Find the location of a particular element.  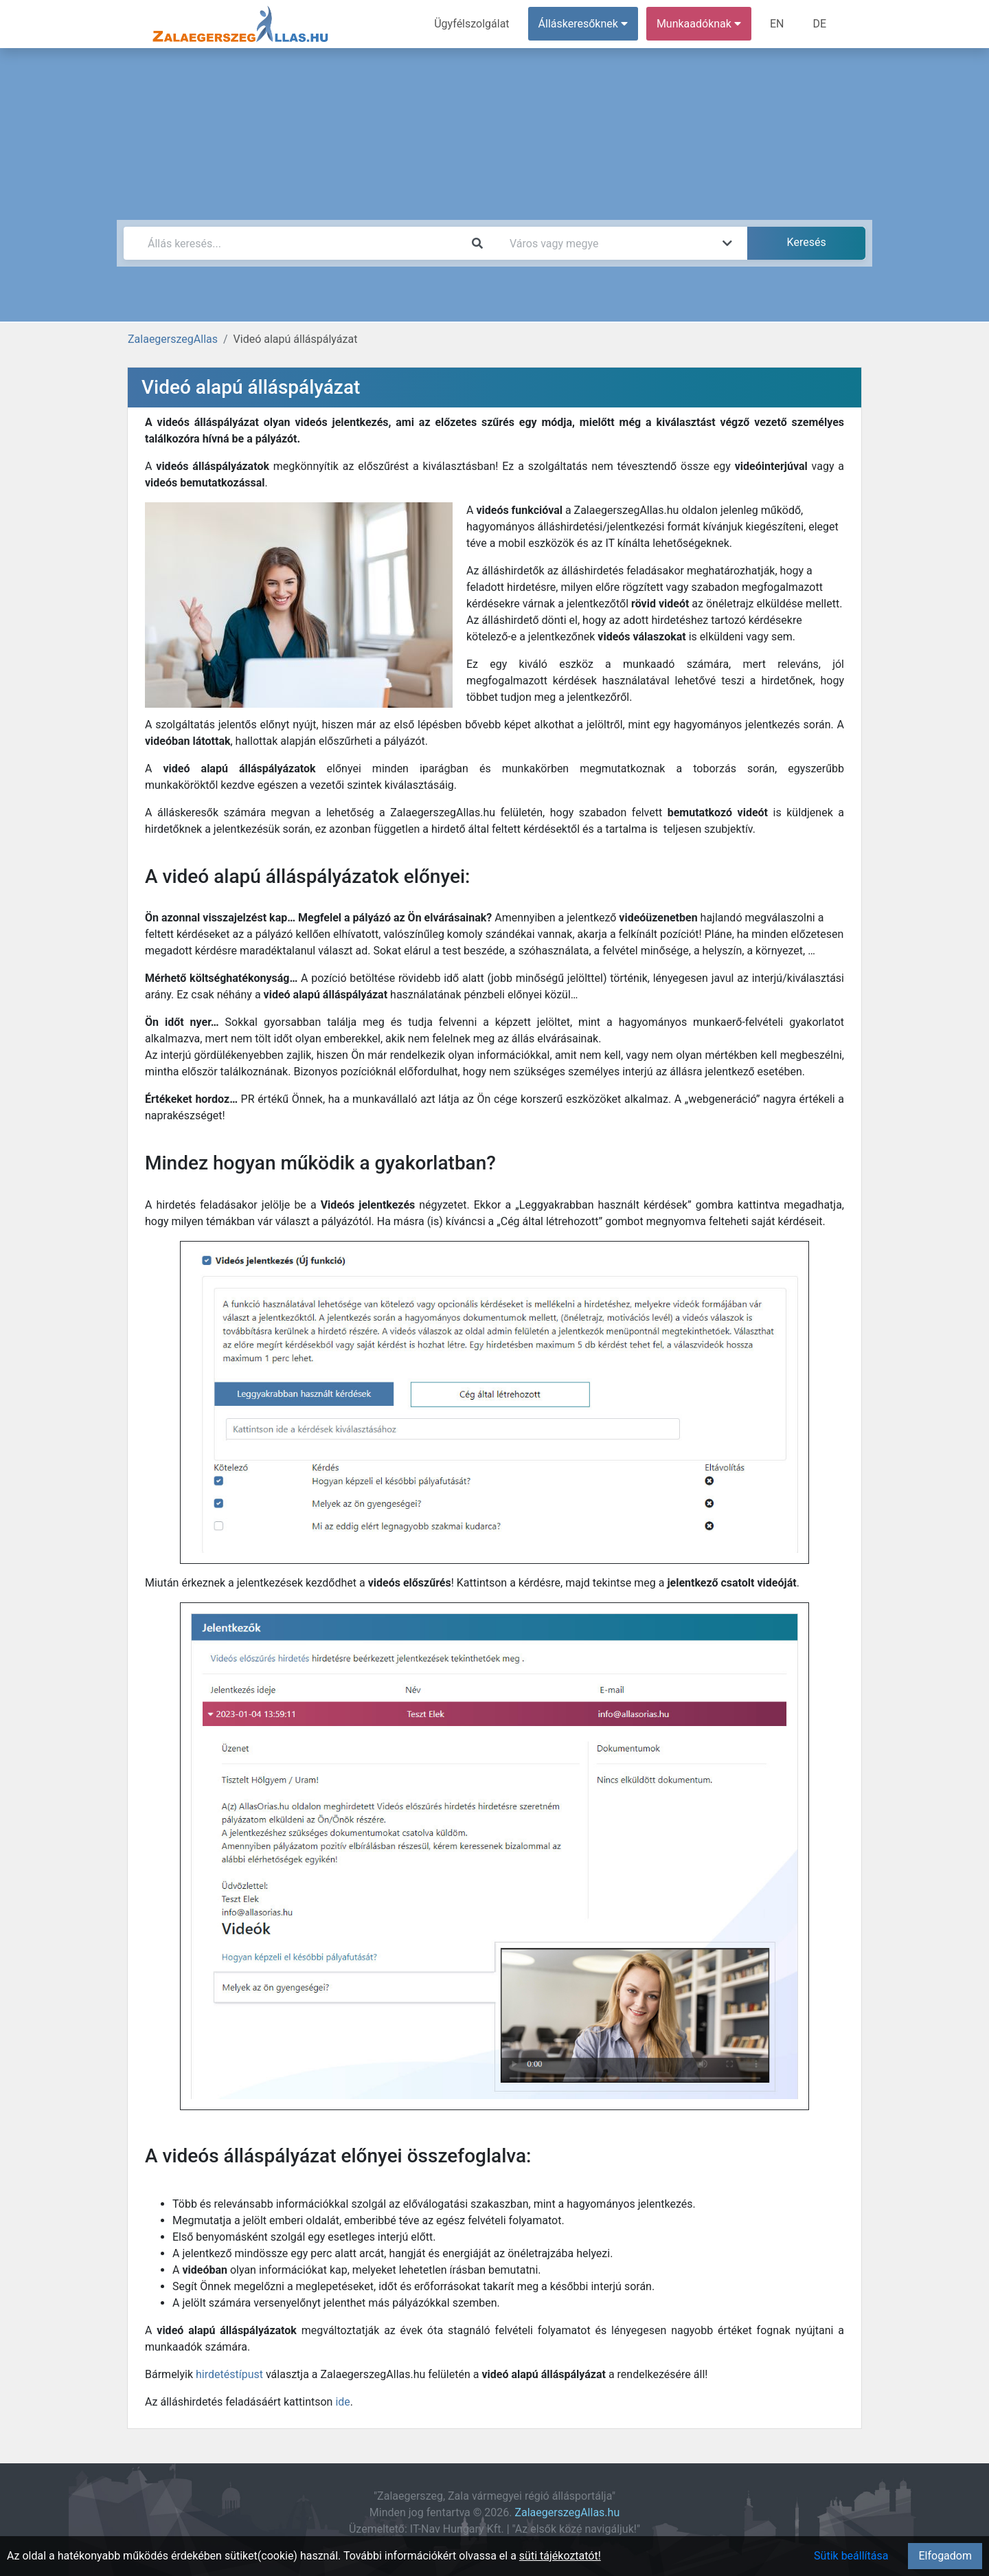

süti tájékoztatót! is located at coordinates (560, 2555).